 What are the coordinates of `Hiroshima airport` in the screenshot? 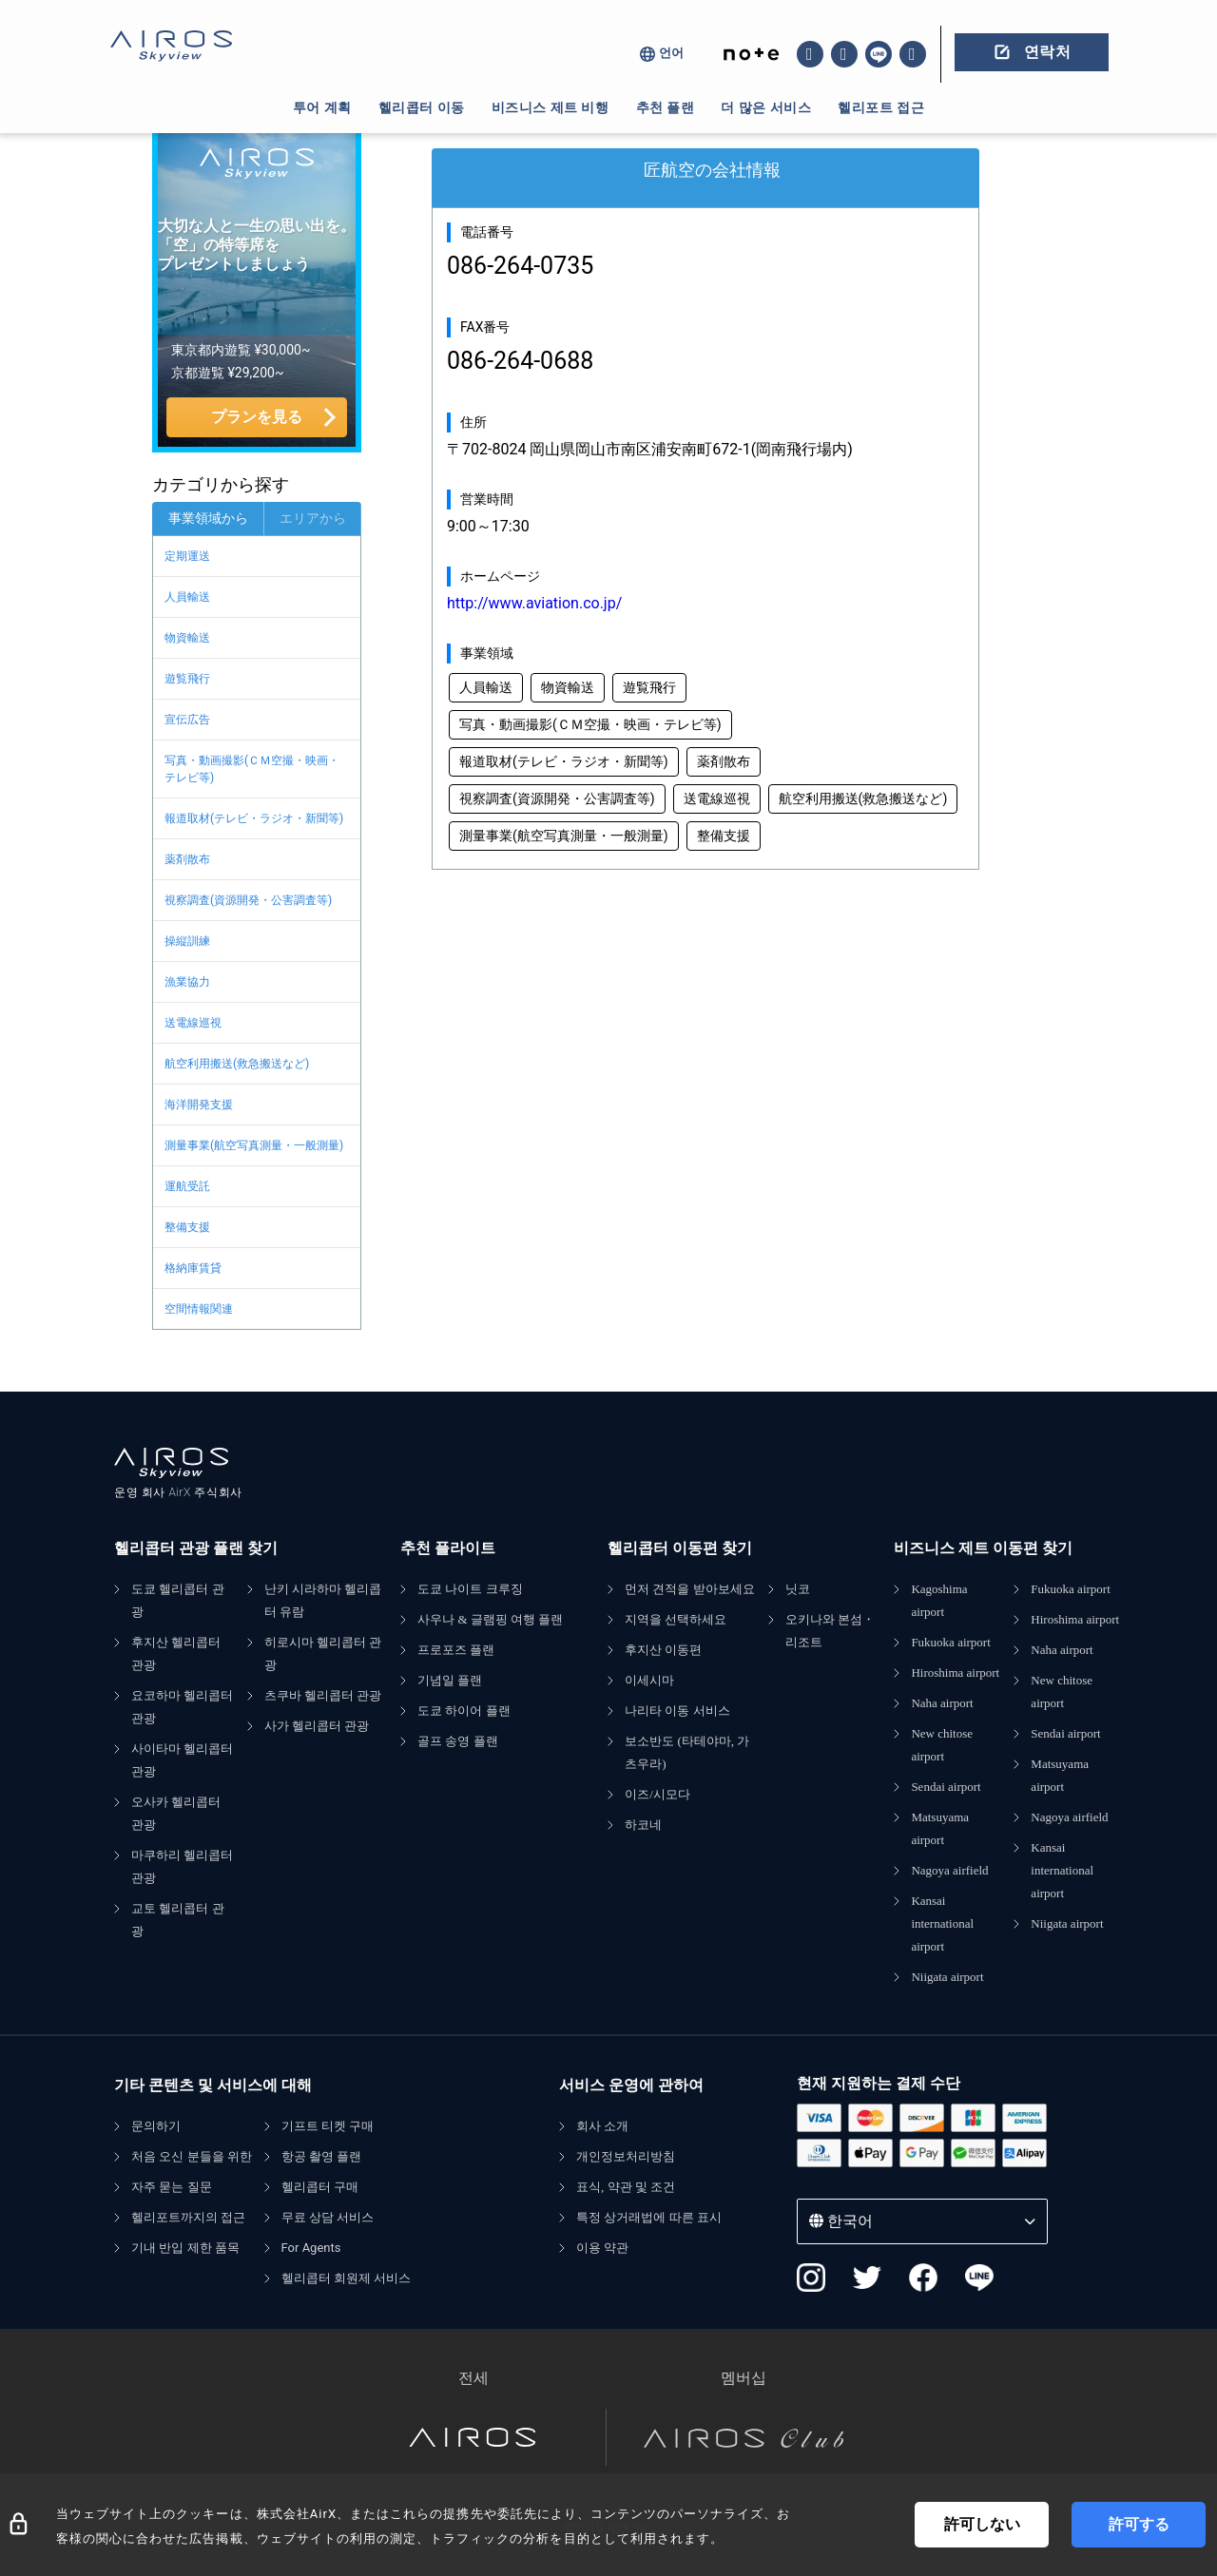 It's located at (955, 1672).